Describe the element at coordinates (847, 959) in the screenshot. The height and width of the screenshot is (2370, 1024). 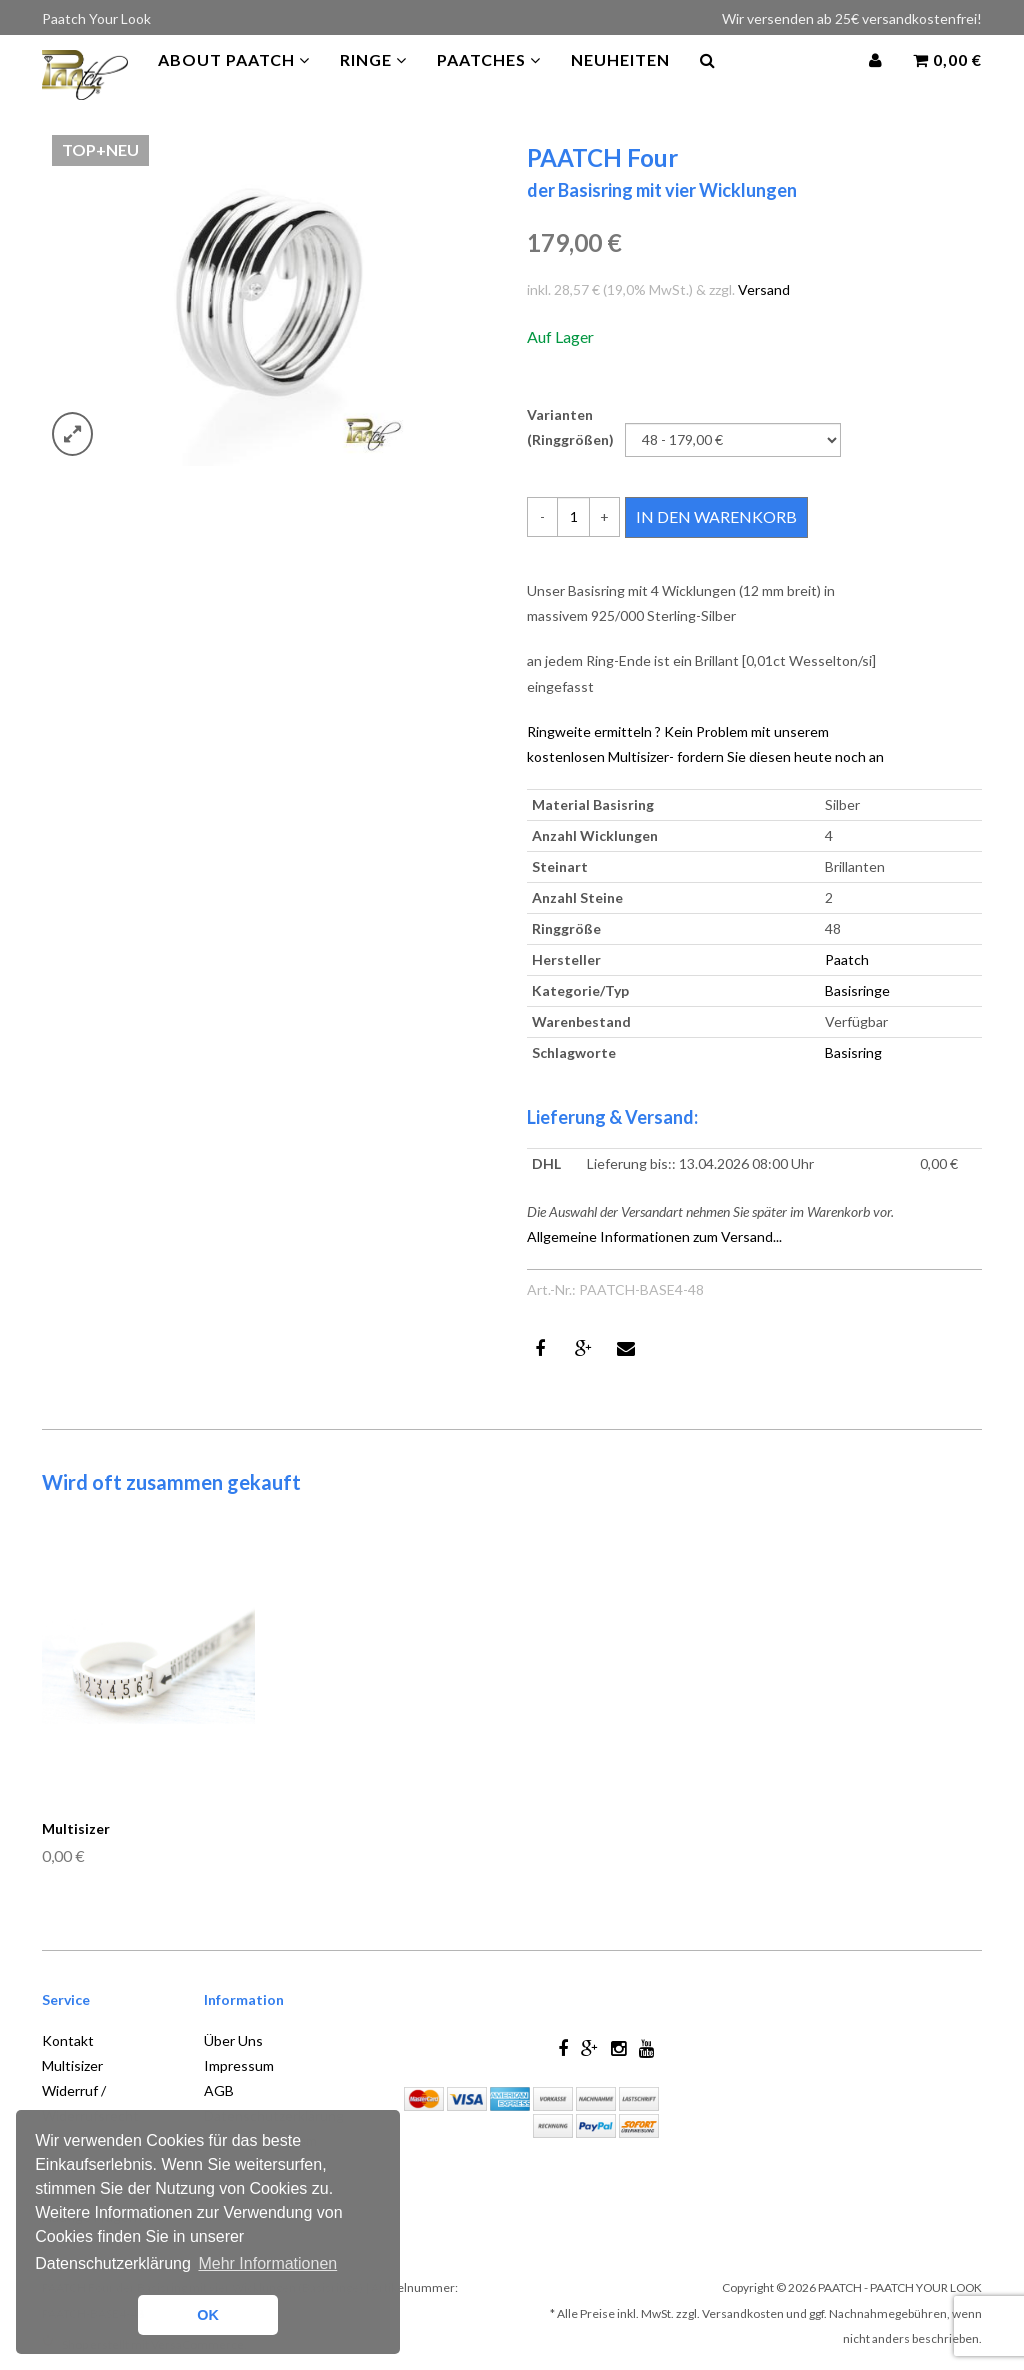
I see `Paatch` at that location.